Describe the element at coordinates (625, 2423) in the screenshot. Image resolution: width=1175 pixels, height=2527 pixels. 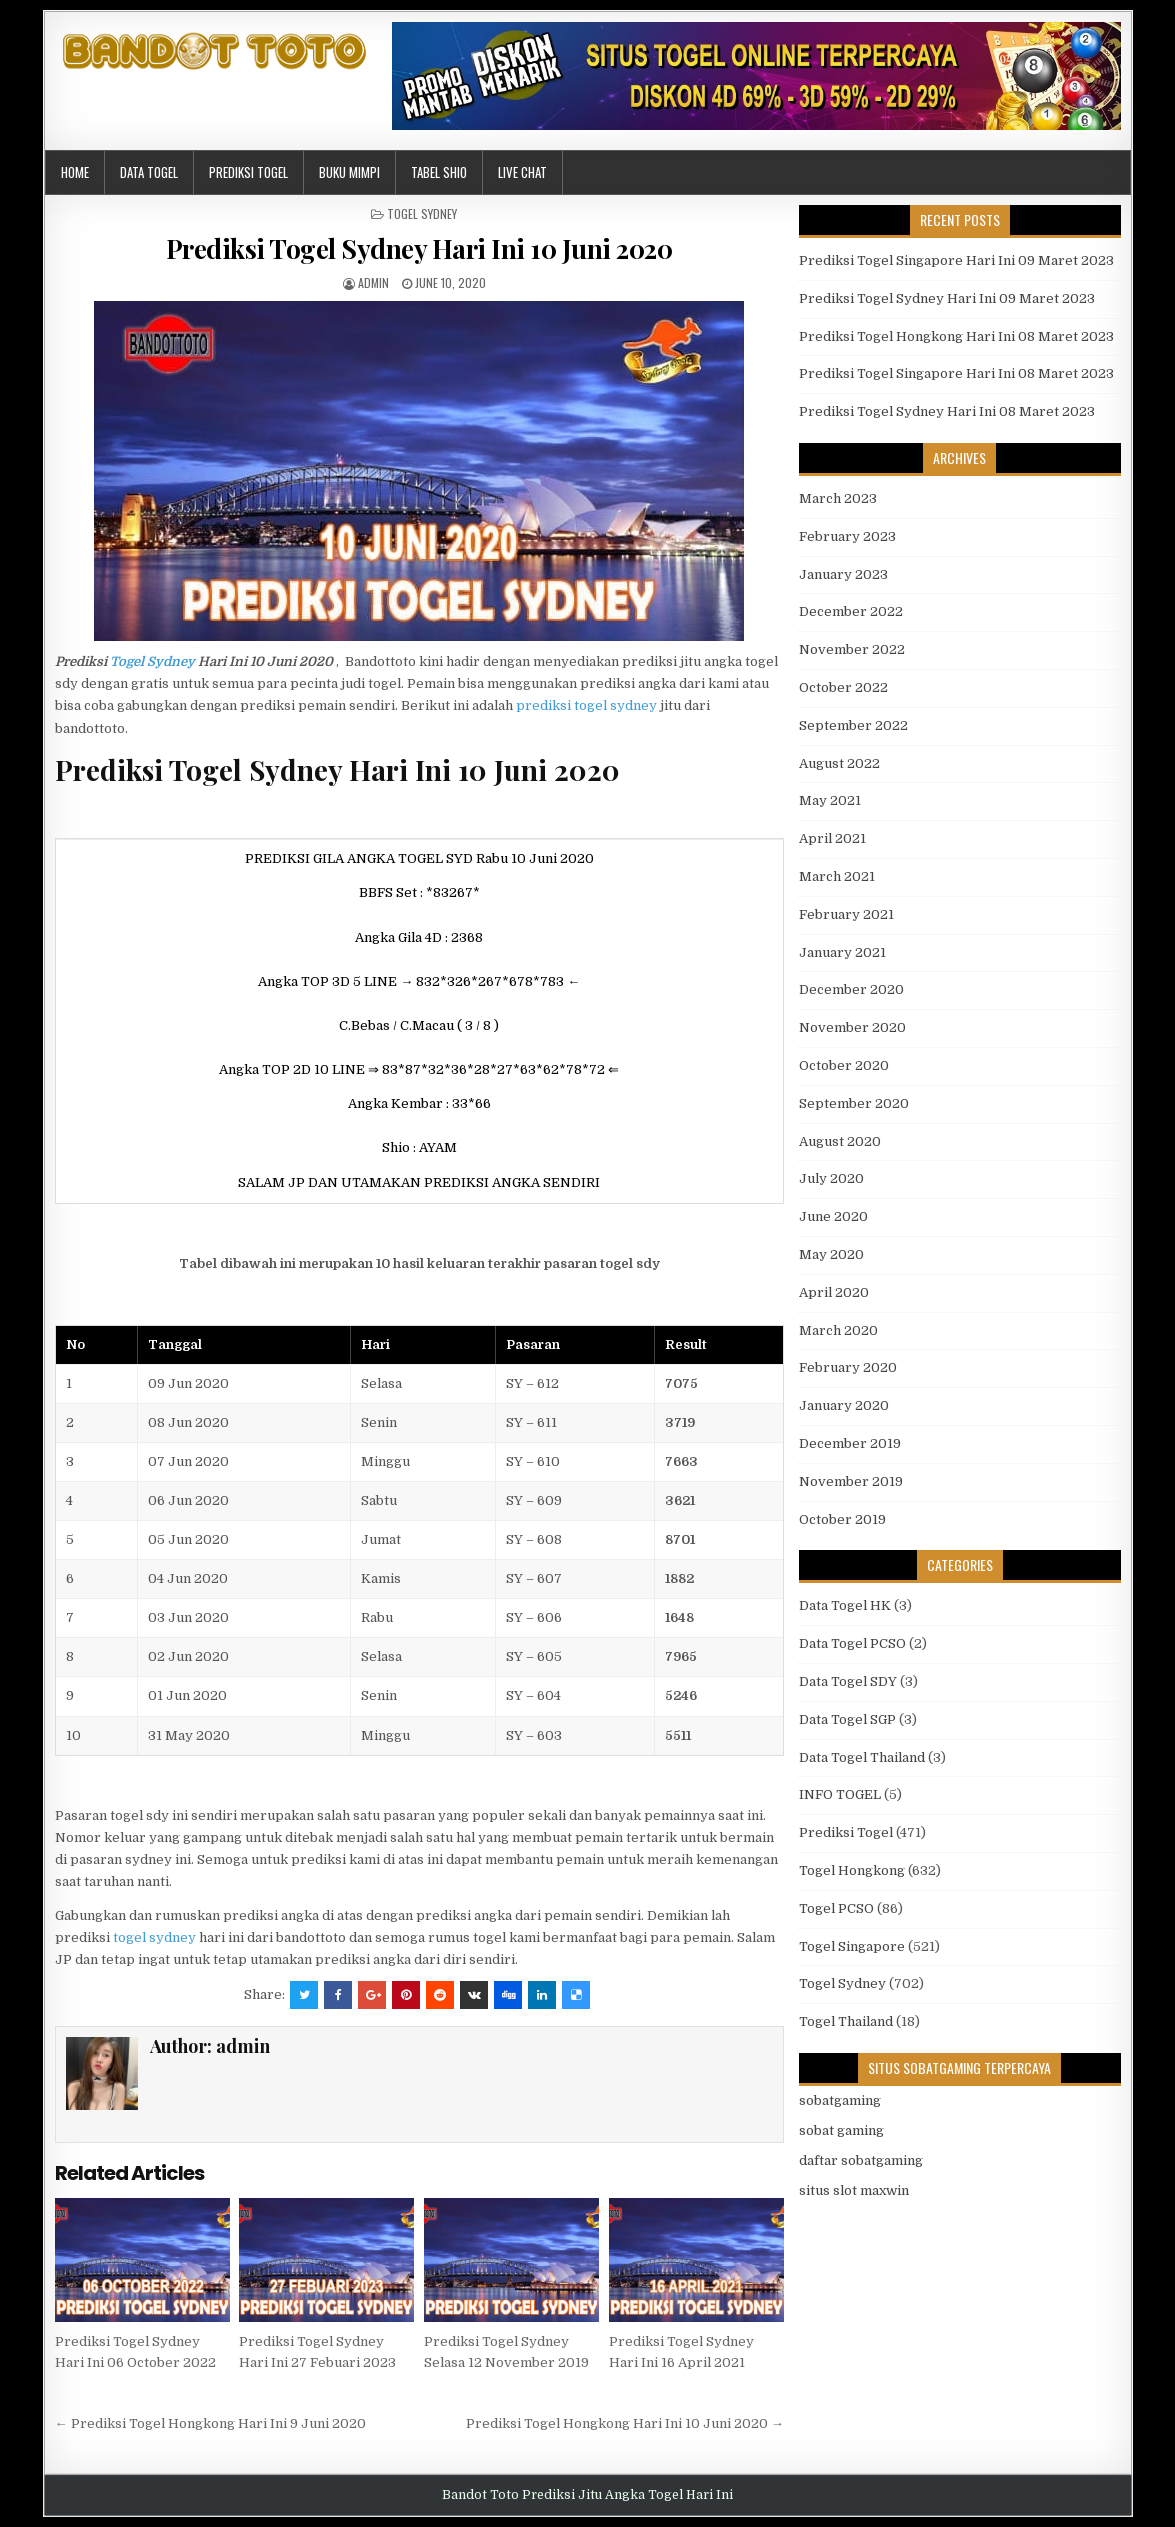
I see `Prediksi Togel Hongkong Hari Ini 10 Juni 2020 →` at that location.